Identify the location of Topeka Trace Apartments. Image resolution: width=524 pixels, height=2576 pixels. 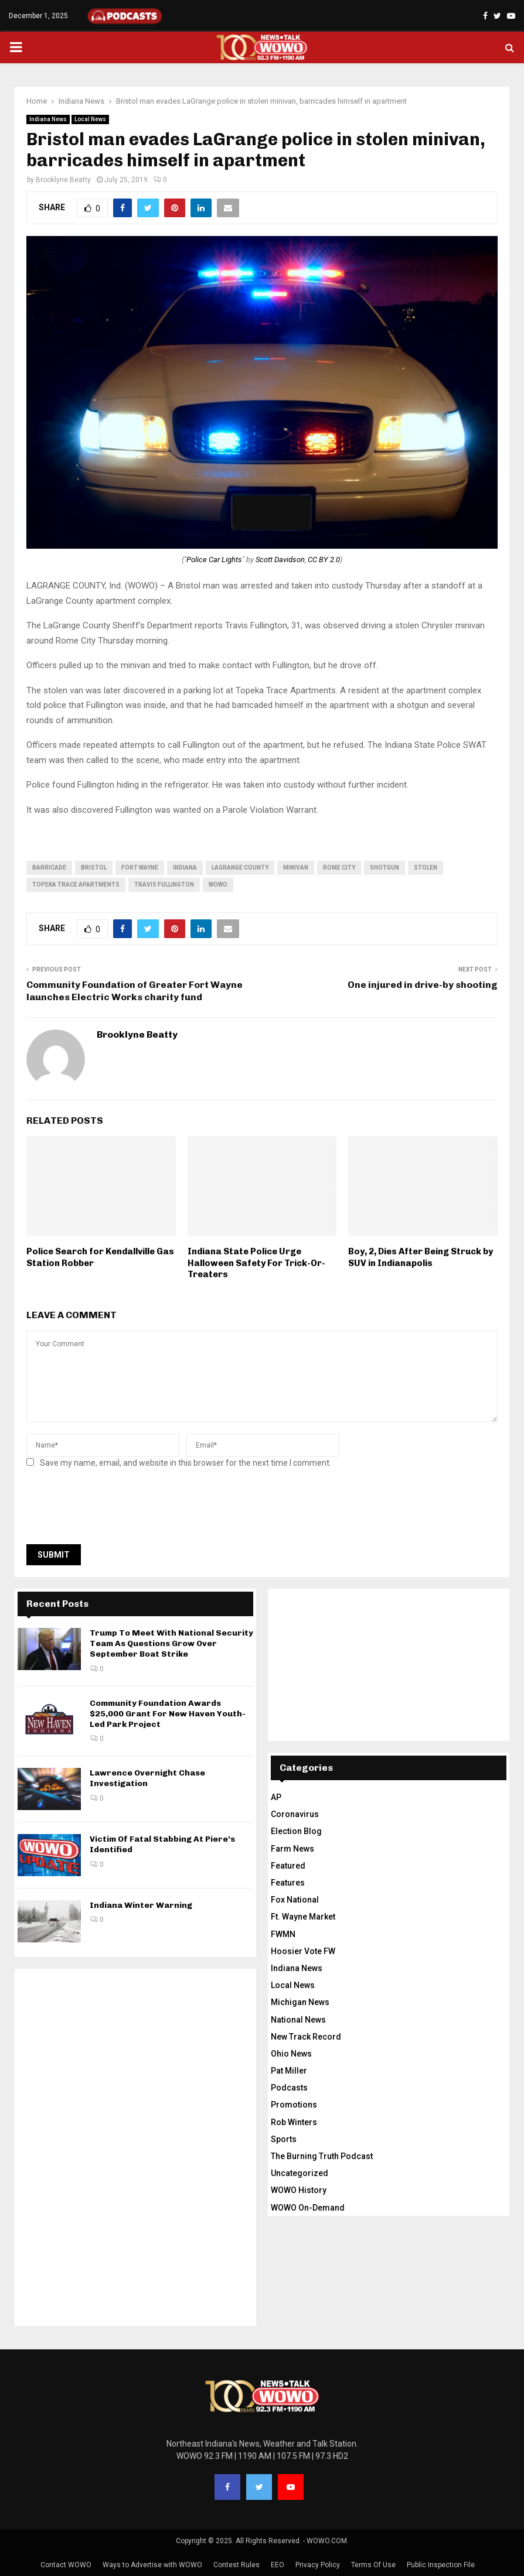
(76, 884).